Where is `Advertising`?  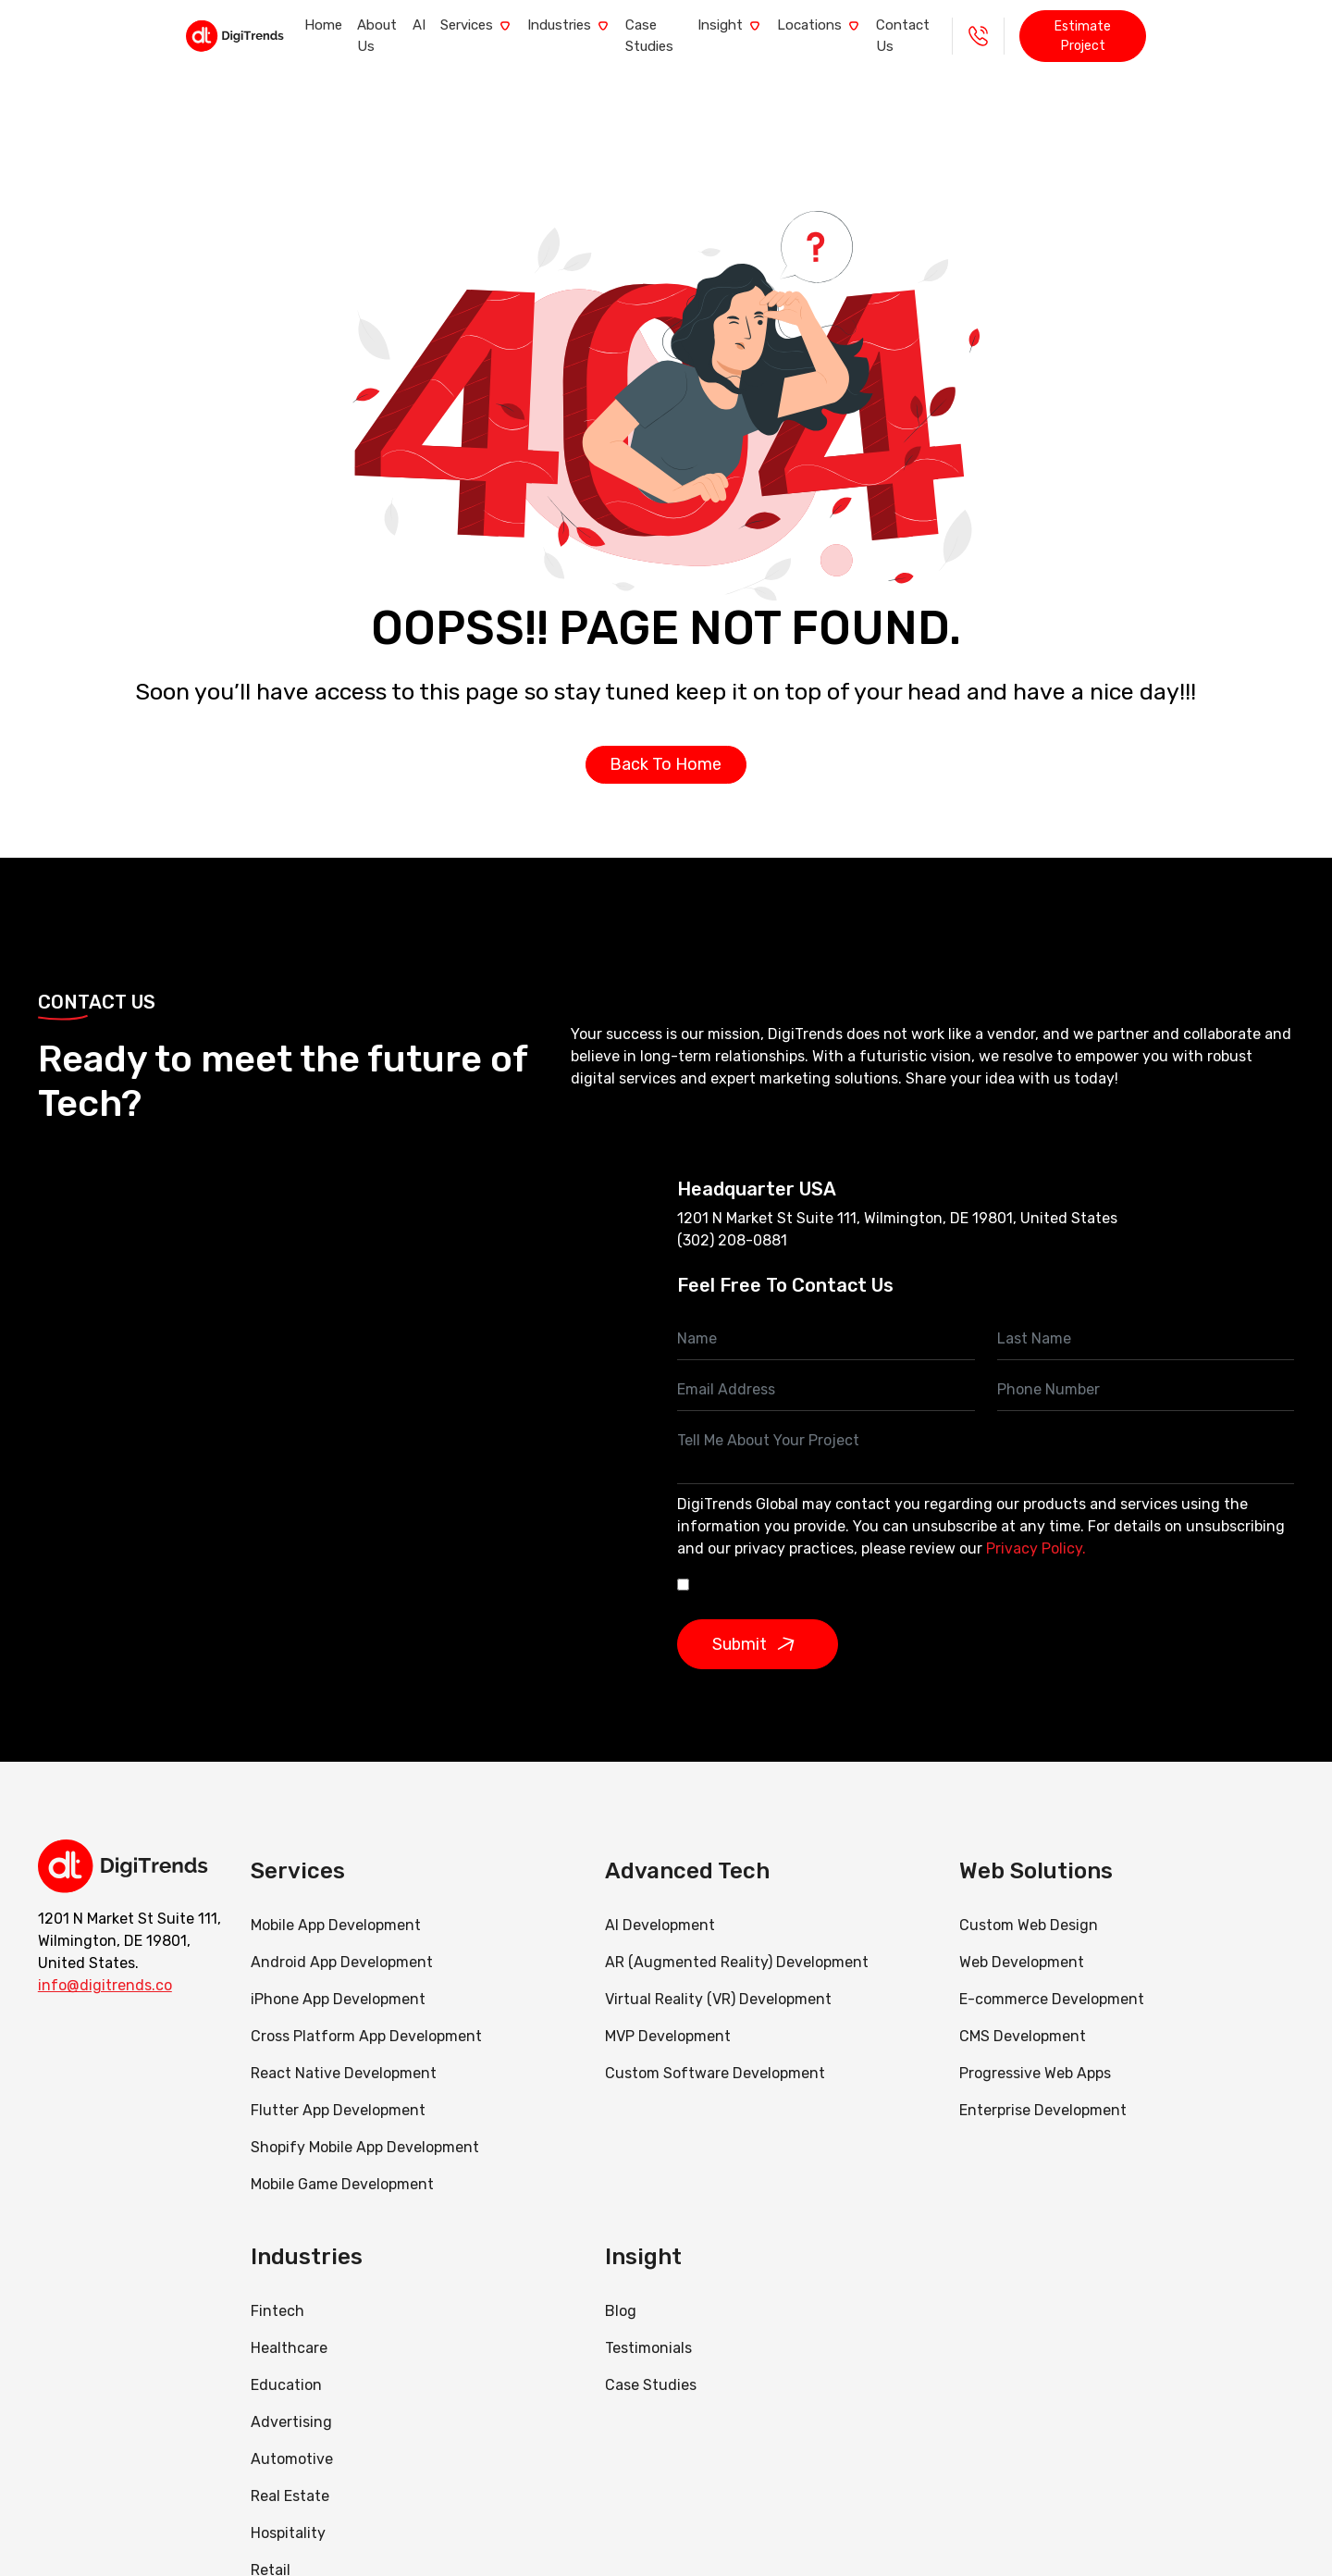 Advertising is located at coordinates (291, 2401).